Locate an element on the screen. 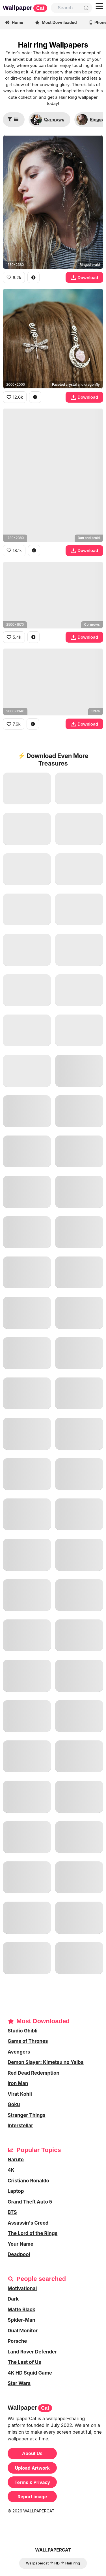 The image size is (106, 2576). Deadpool is located at coordinates (19, 2254).